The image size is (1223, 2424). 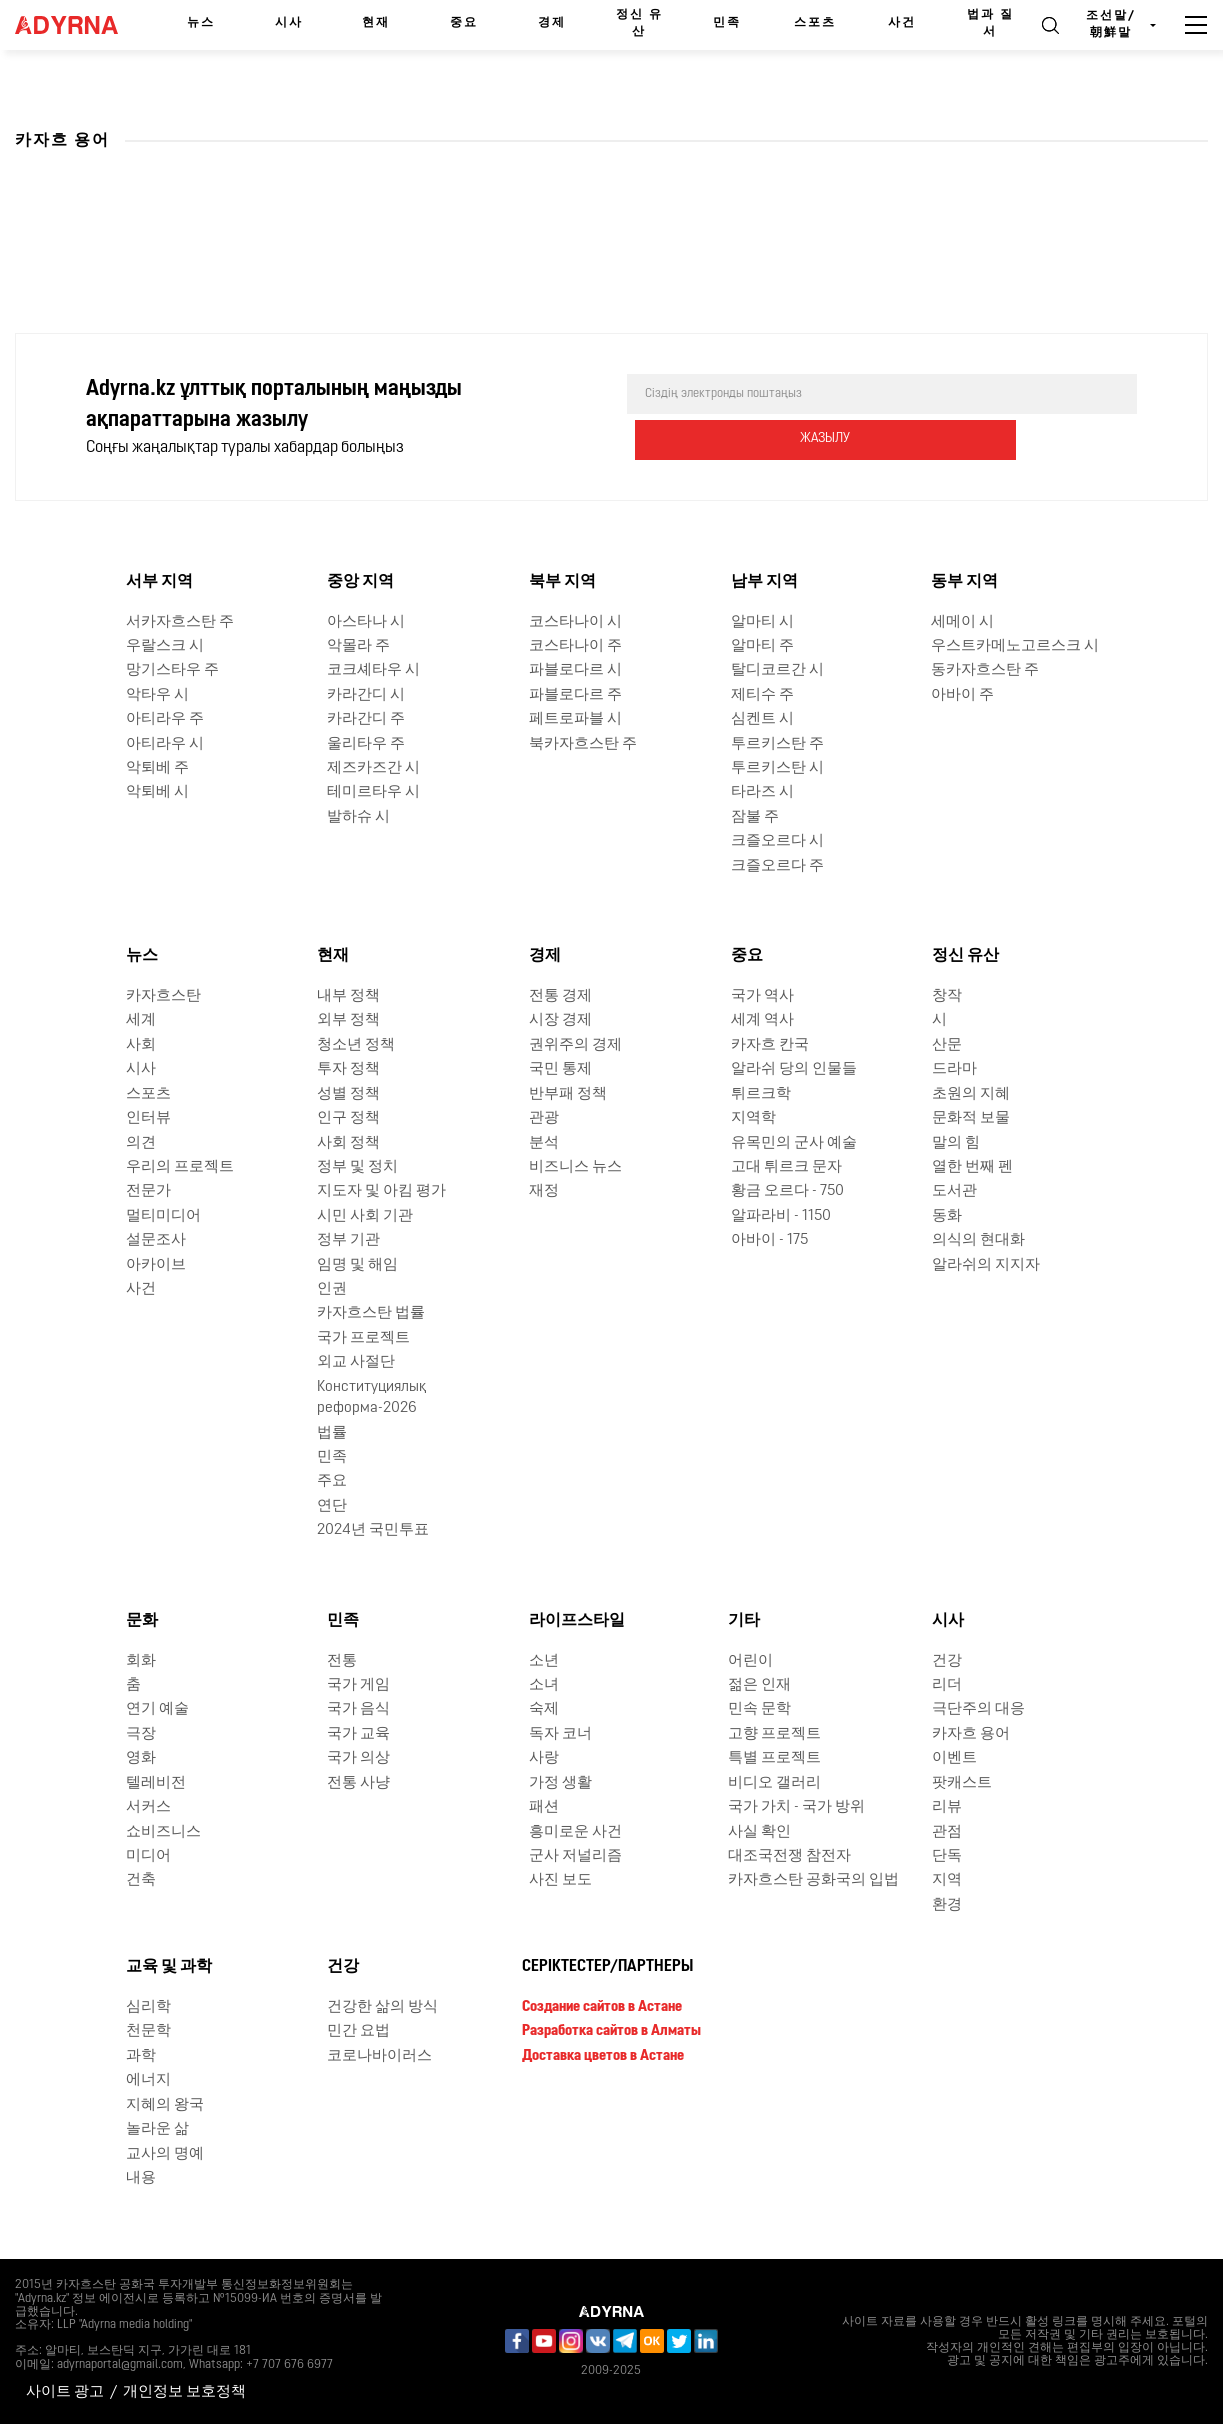 I want to click on 성별 정책, so click(x=348, y=1094).